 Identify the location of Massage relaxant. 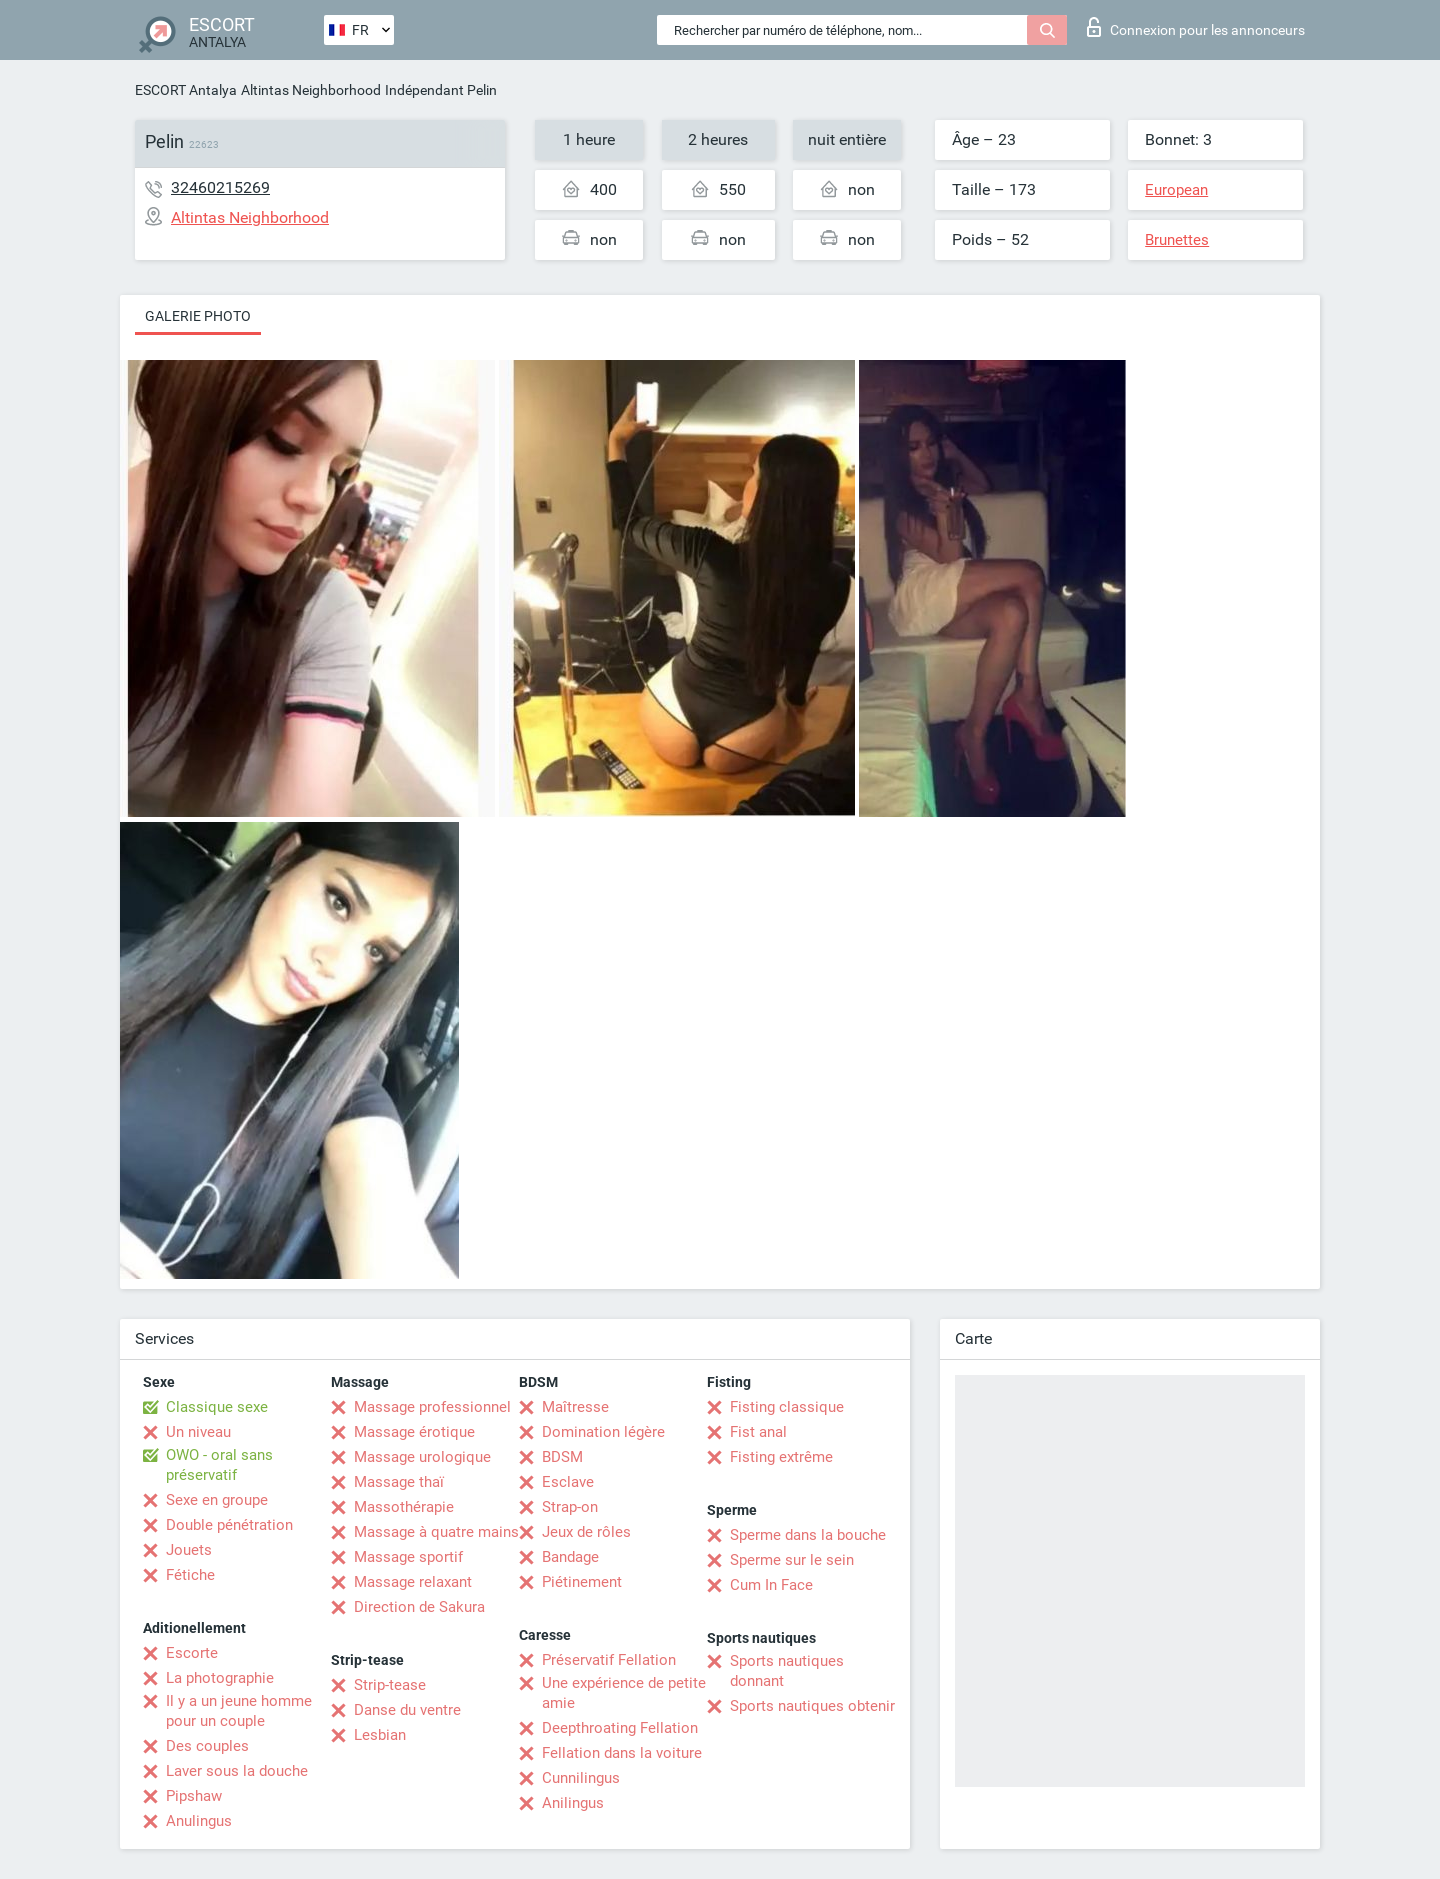
(413, 1582).